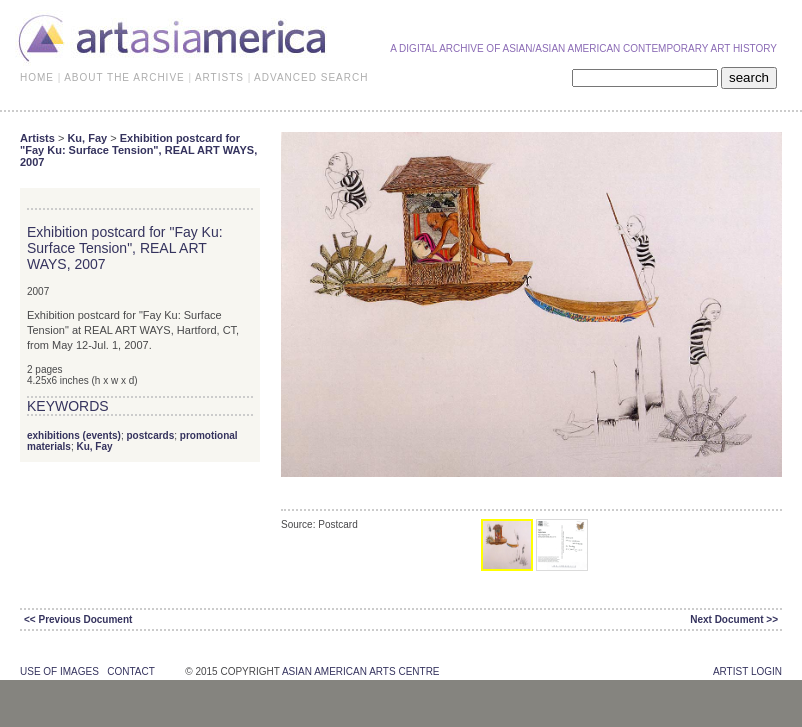  What do you see at coordinates (219, 77) in the screenshot?
I see `ARTISTS` at bounding box center [219, 77].